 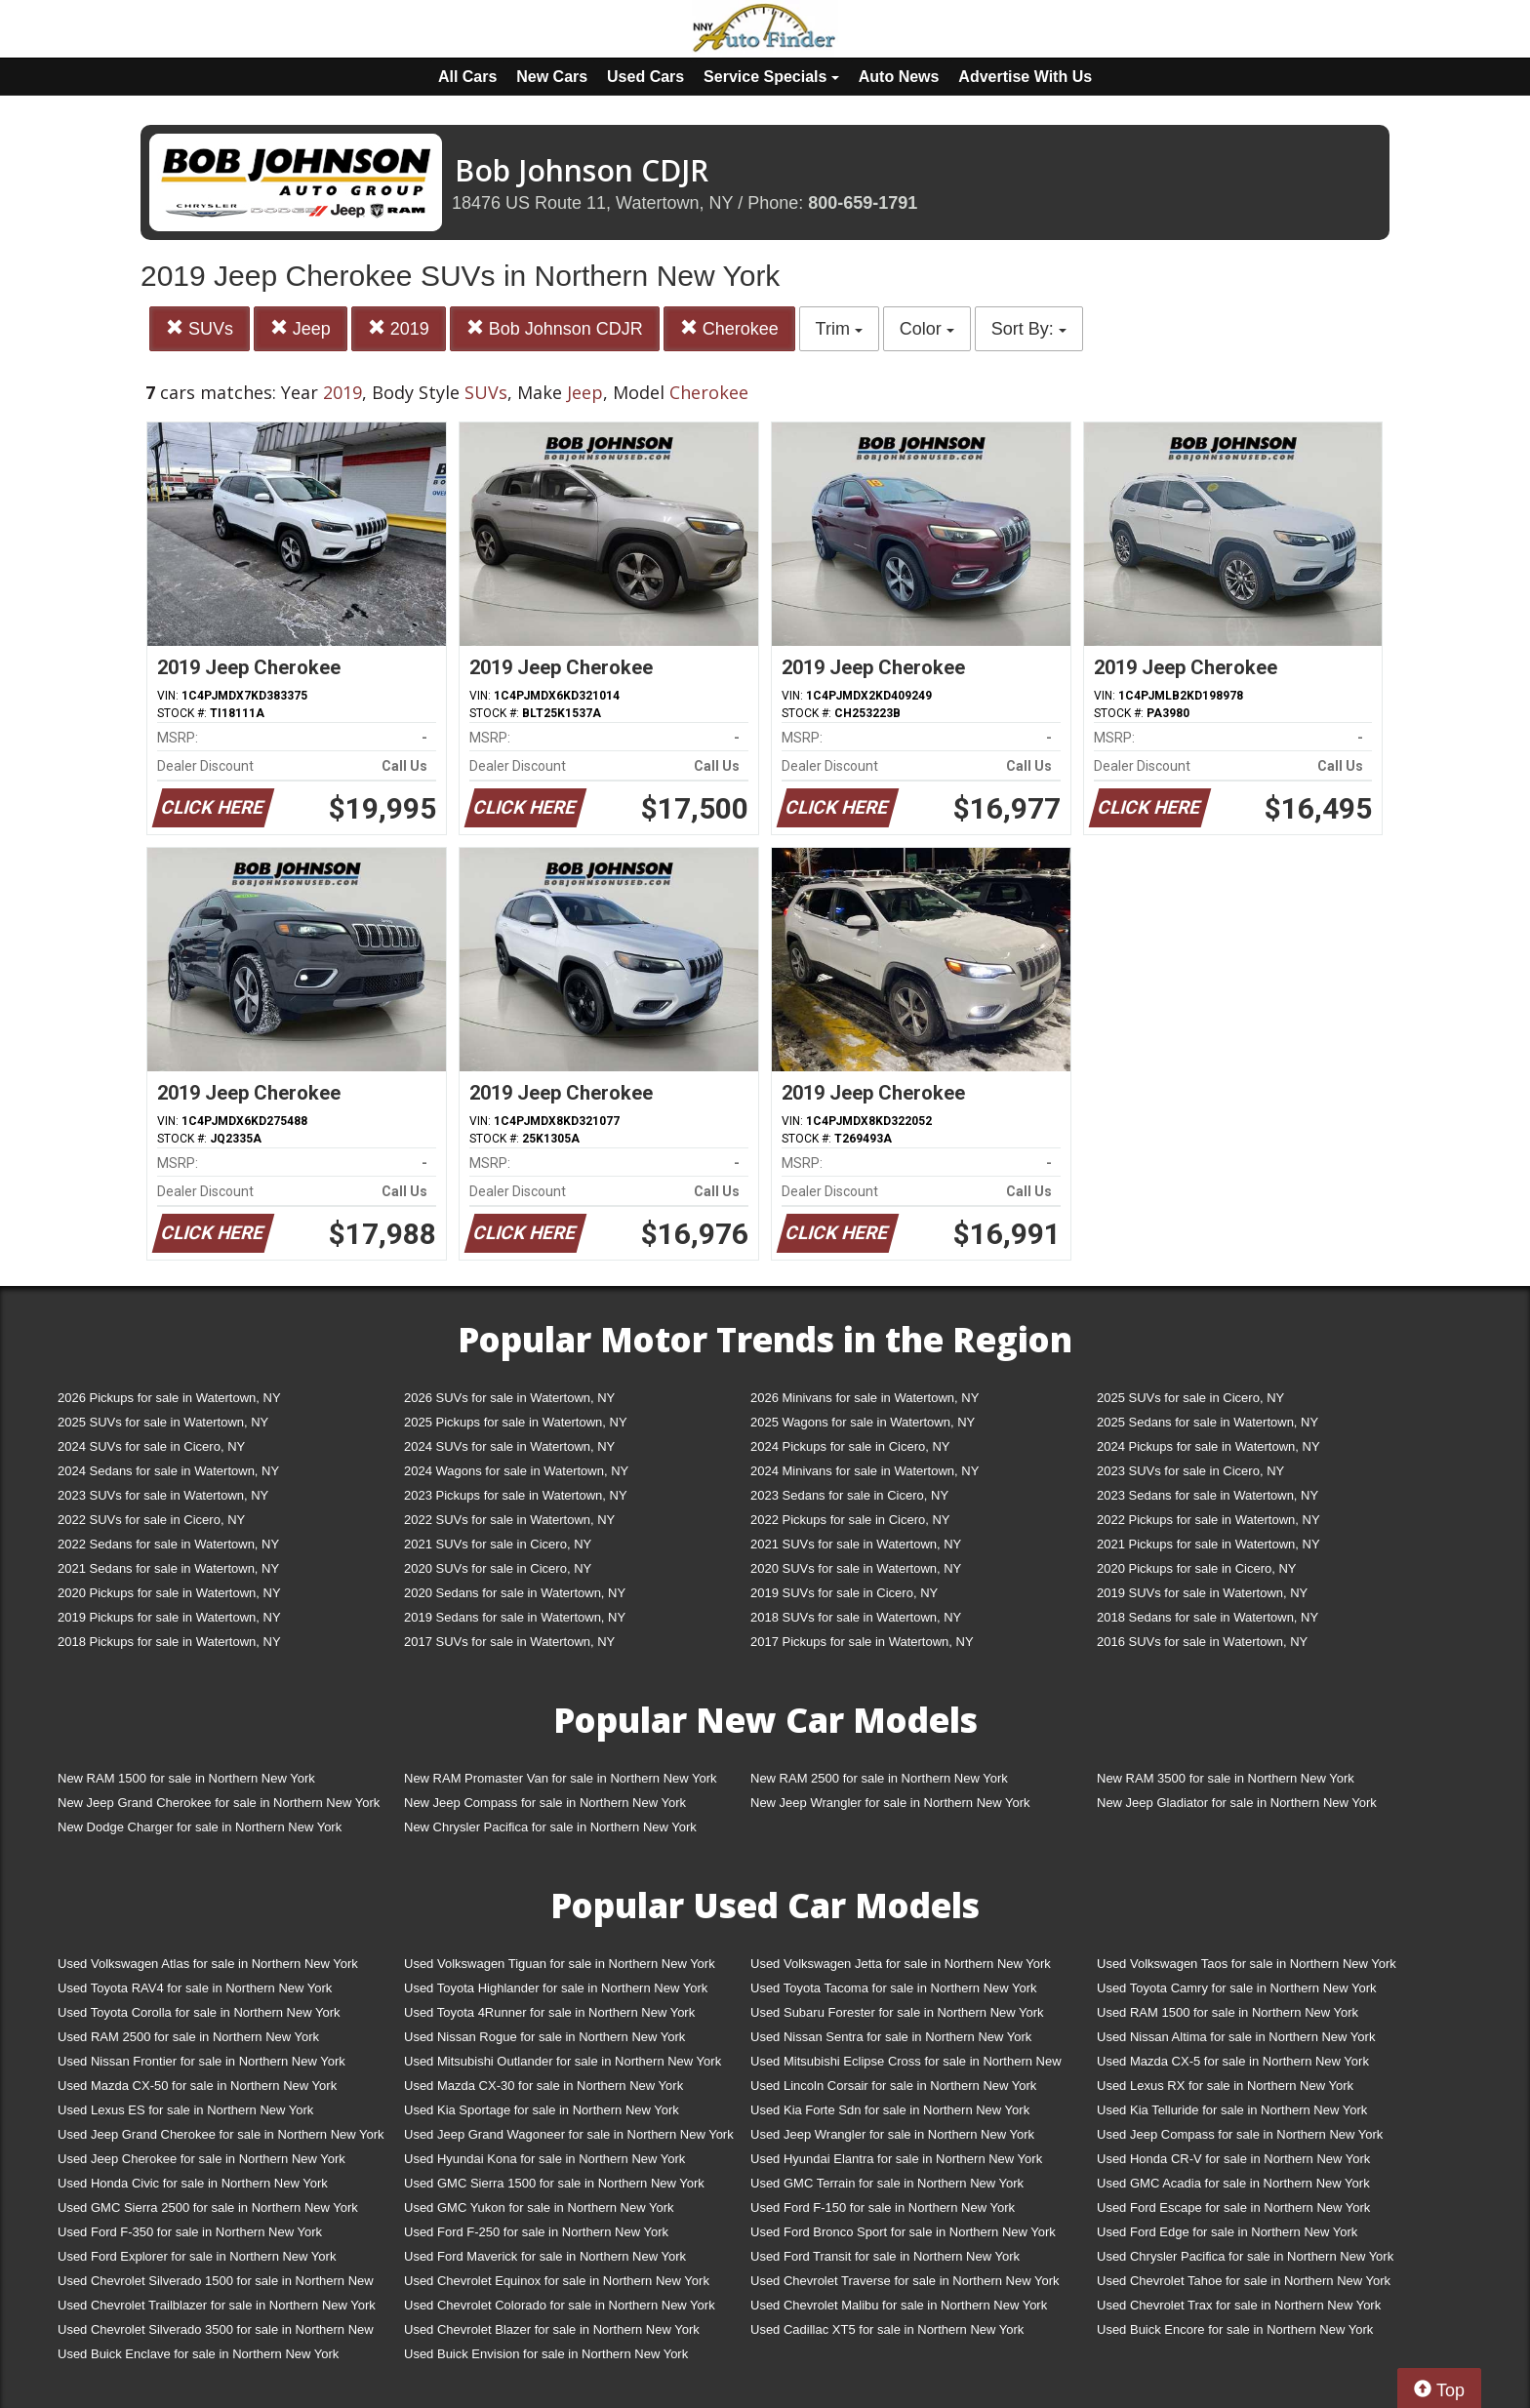 I want to click on 2017 Pickups for sale in Watertown, NY, so click(x=862, y=1641).